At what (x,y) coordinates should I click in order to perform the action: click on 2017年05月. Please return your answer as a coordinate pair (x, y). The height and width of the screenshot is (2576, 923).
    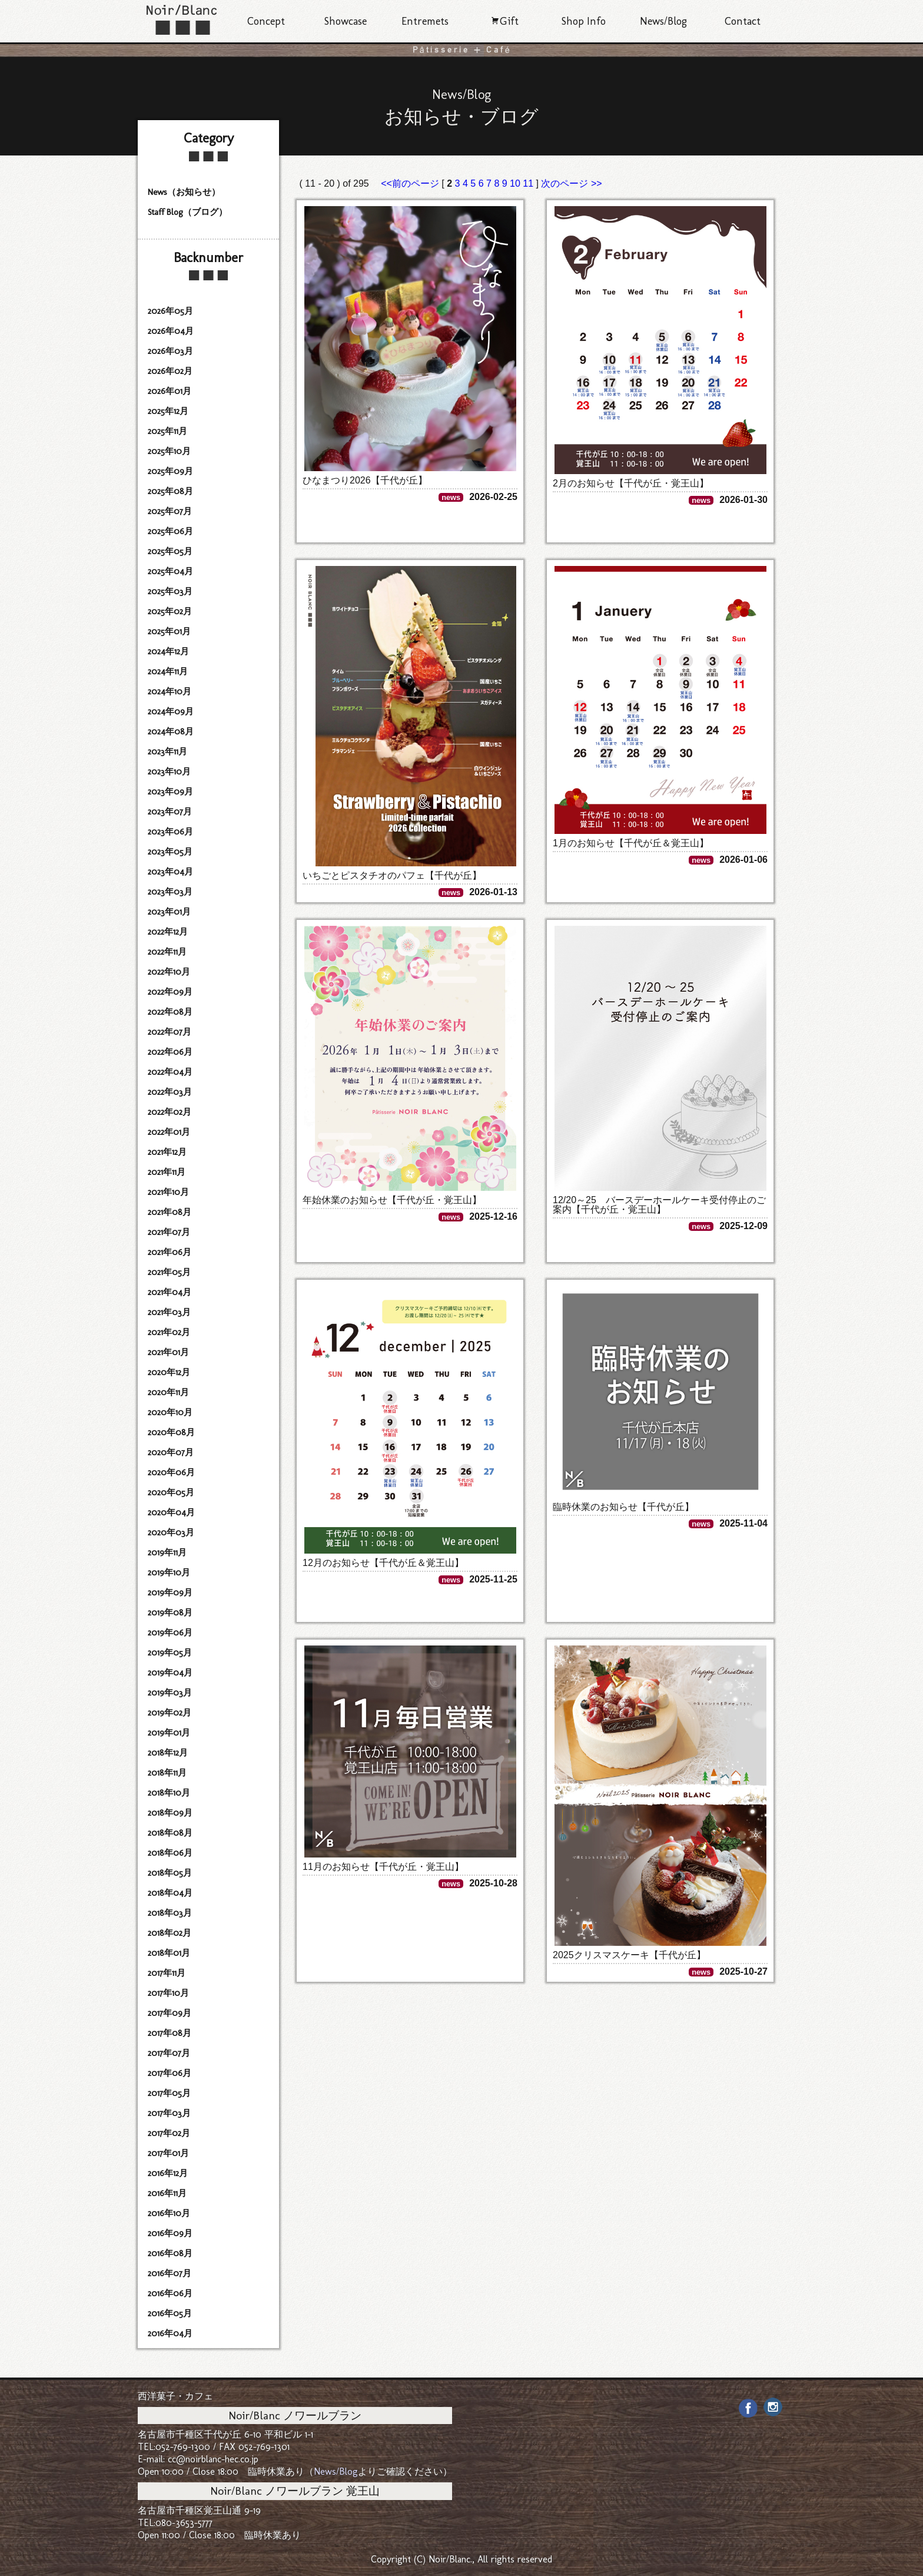
    Looking at the image, I should click on (169, 2093).